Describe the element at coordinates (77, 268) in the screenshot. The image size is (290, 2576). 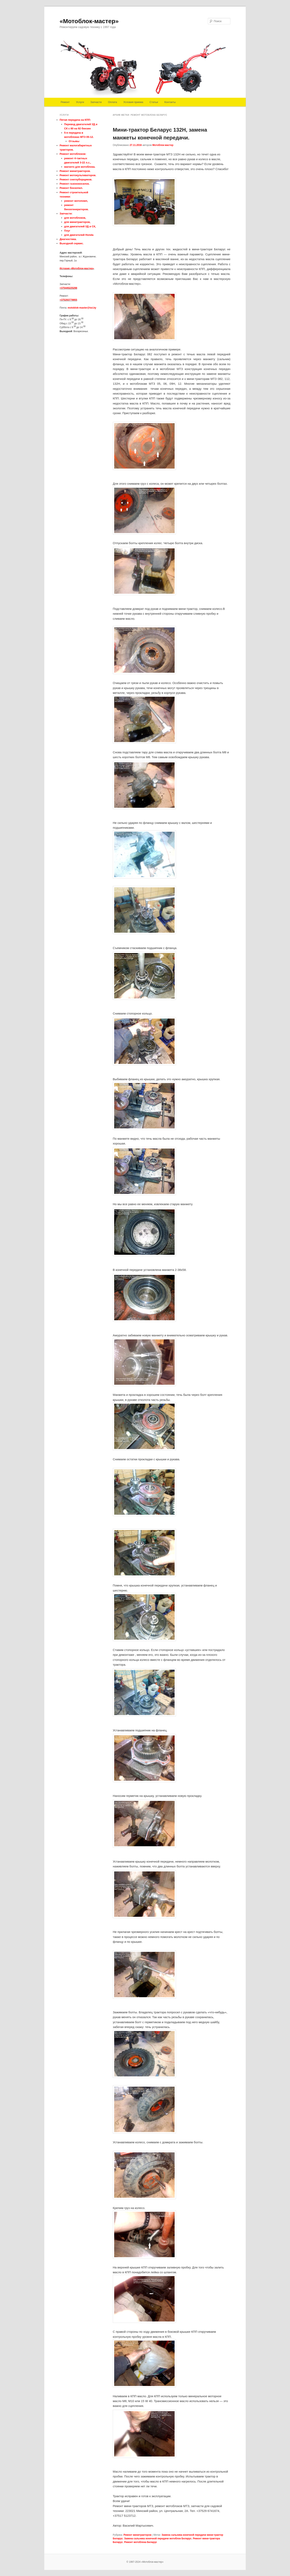
I see `История «Мотоблок-мастер»` at that location.